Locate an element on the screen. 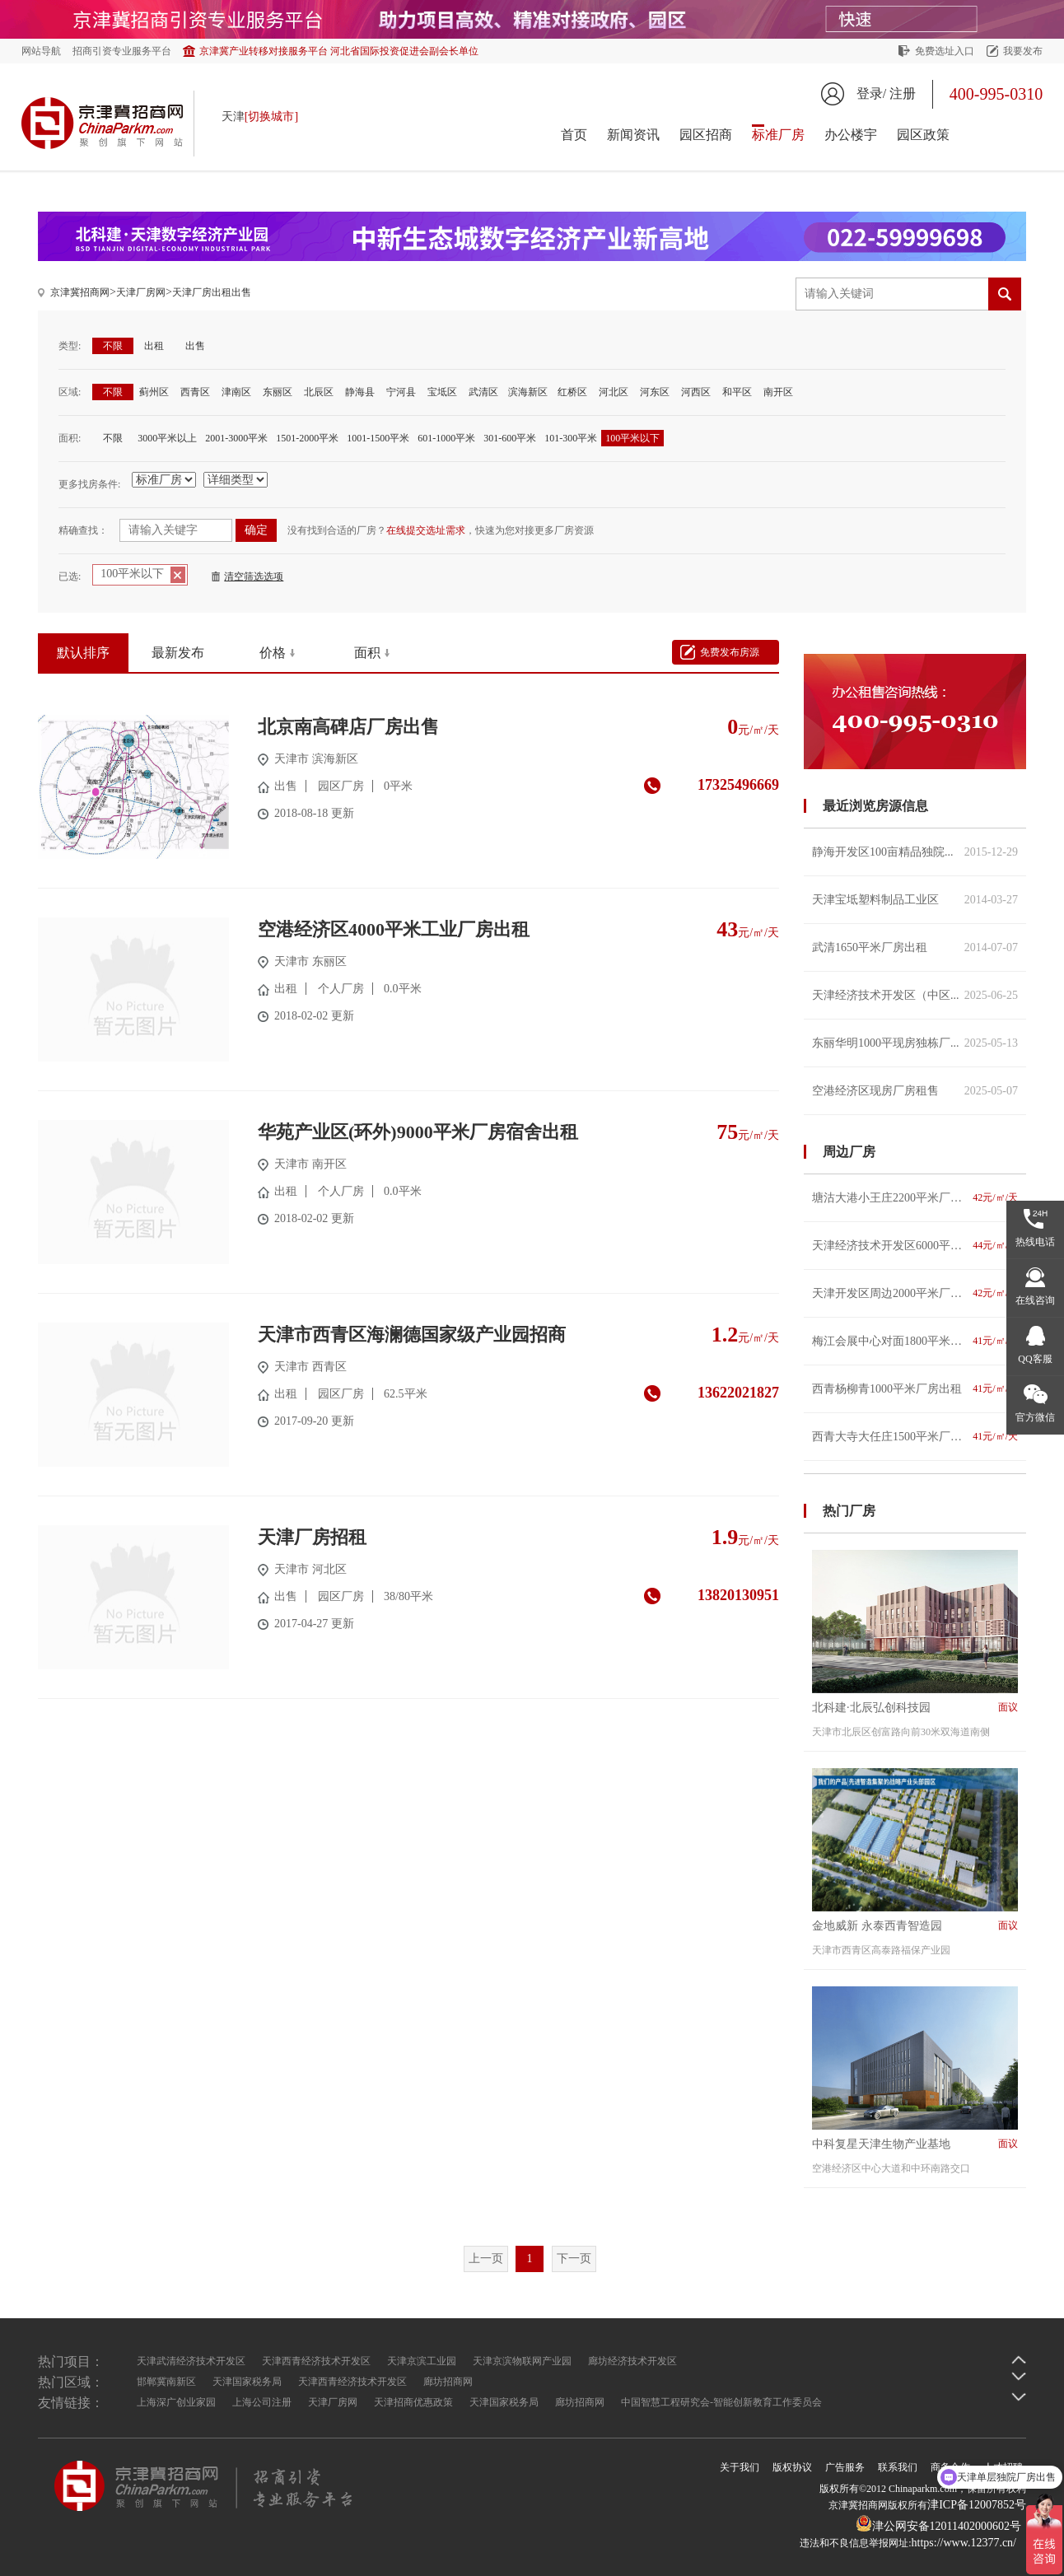 The width and height of the screenshot is (1064, 2576). 上海深广创业家园 is located at coordinates (176, 2402).